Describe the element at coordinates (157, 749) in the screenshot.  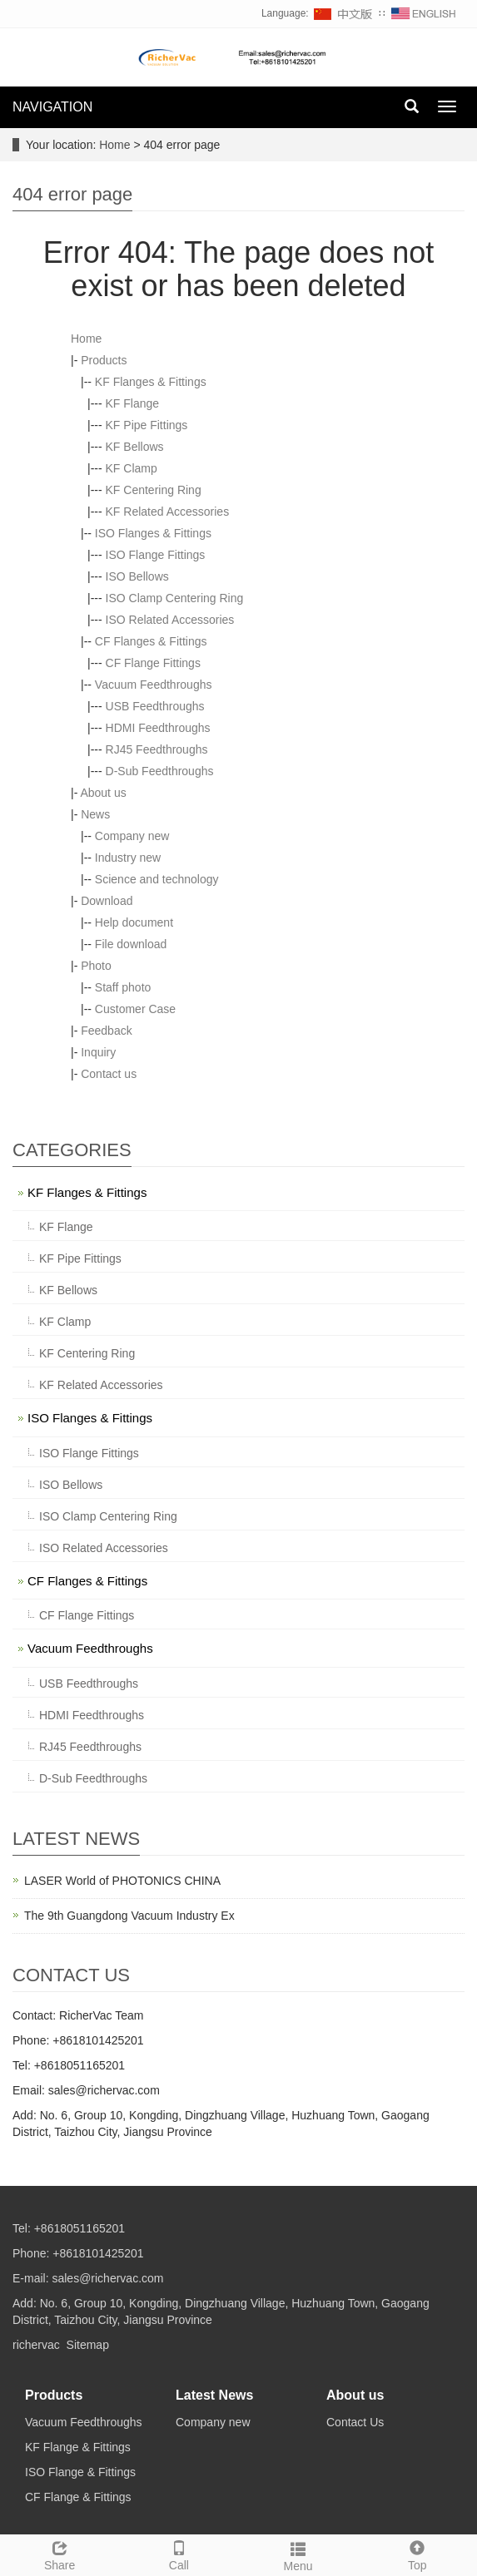
I see `RJ45 Feedthroughs` at that location.